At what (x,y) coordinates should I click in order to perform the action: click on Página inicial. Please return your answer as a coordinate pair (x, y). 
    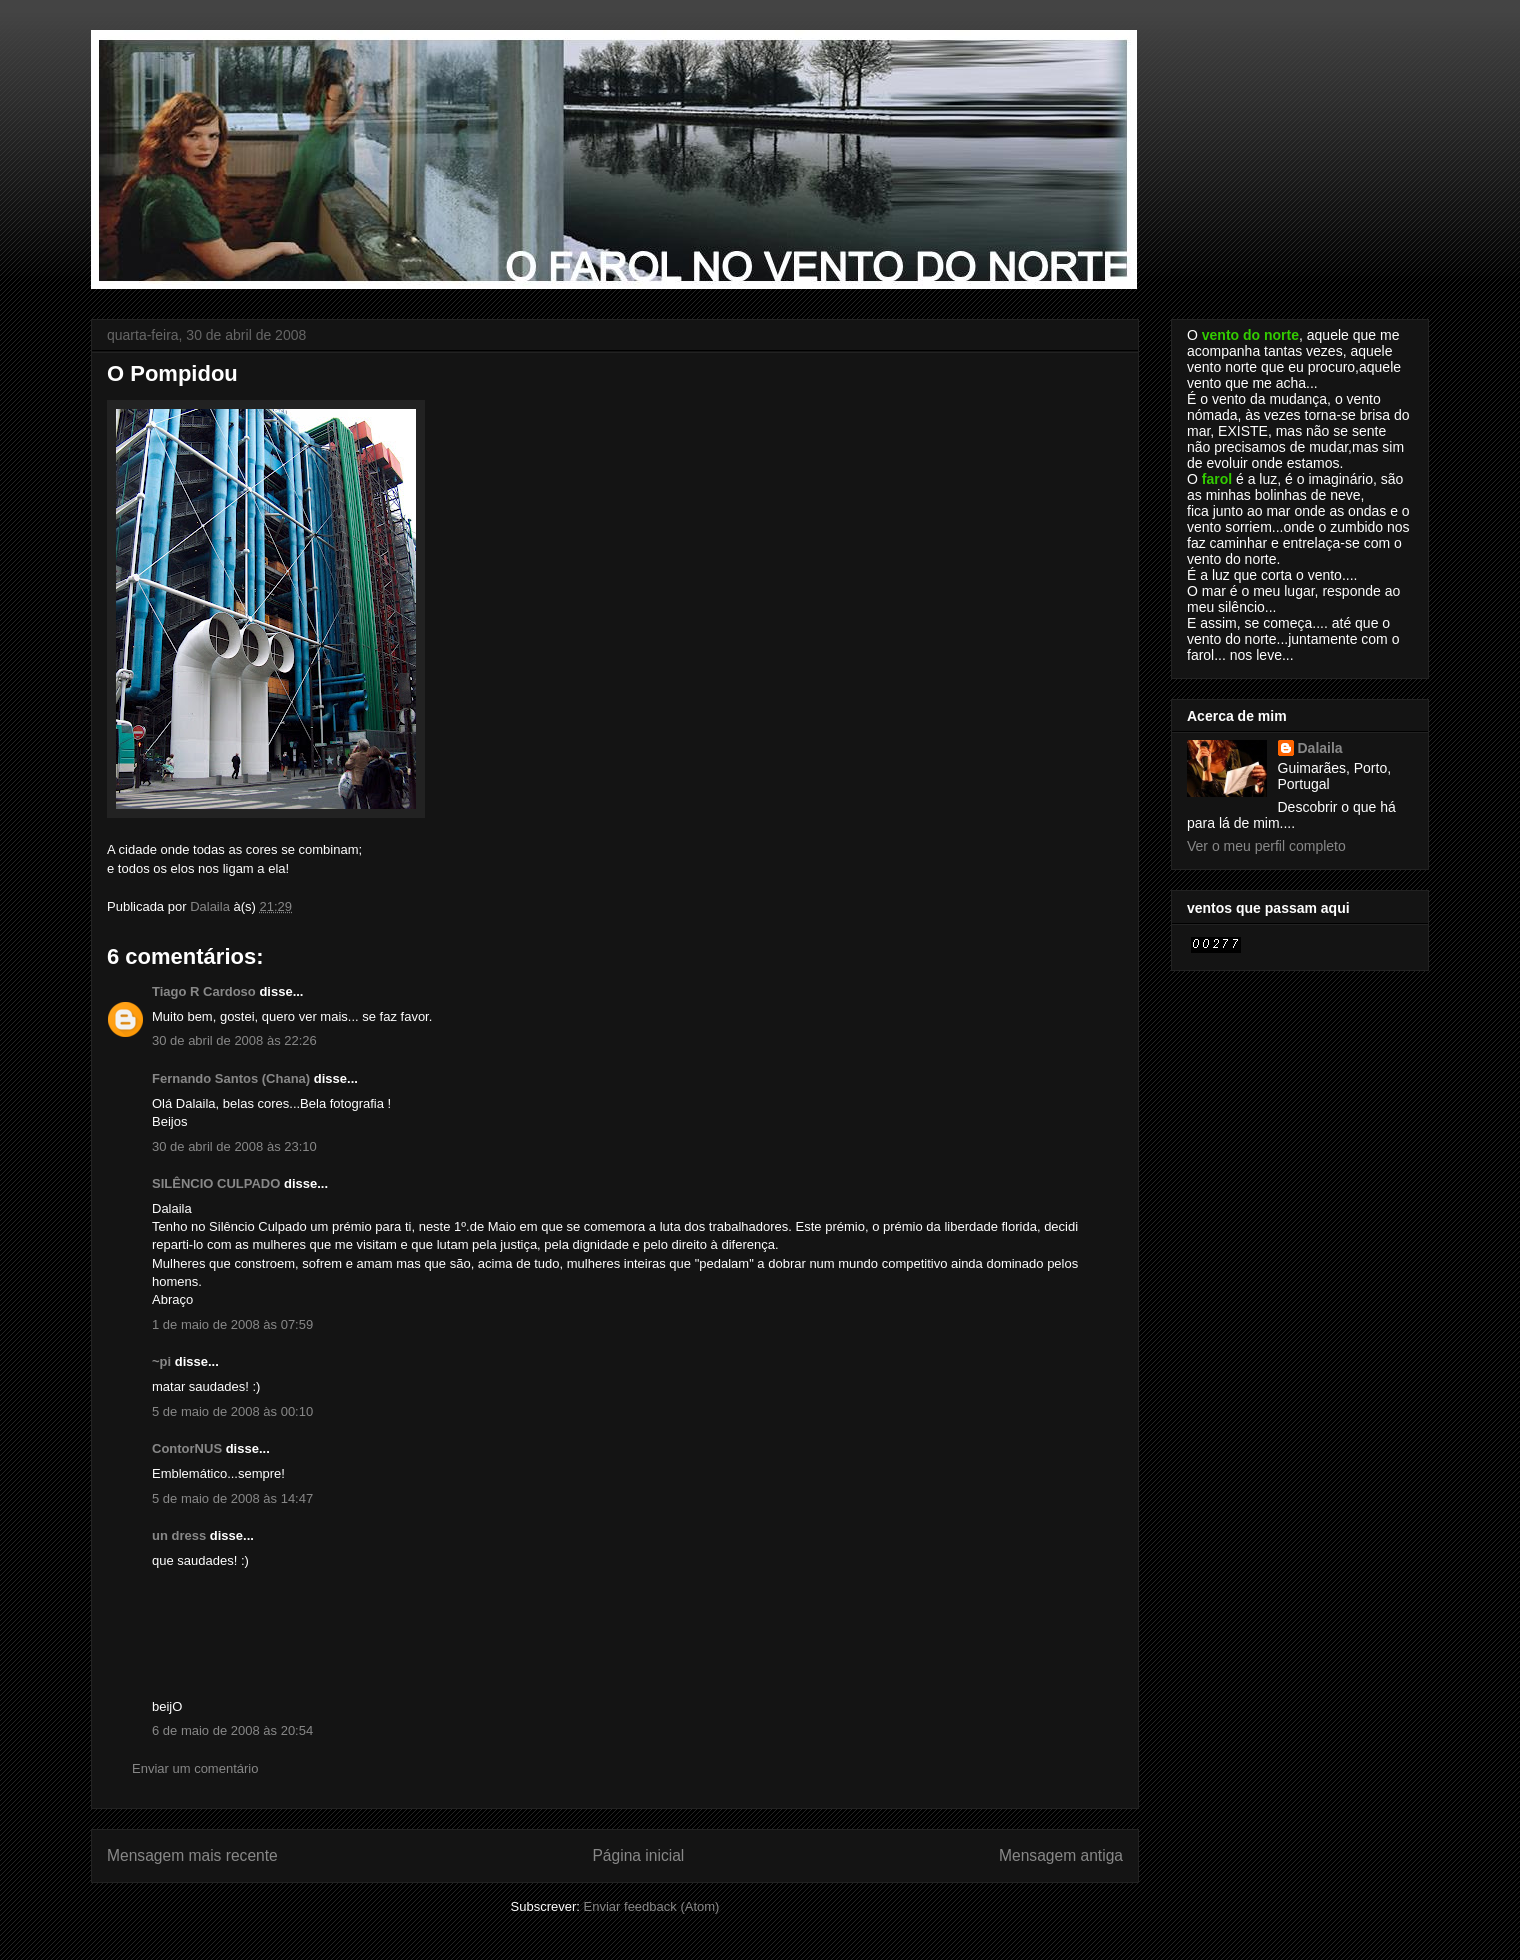
    Looking at the image, I should click on (638, 1855).